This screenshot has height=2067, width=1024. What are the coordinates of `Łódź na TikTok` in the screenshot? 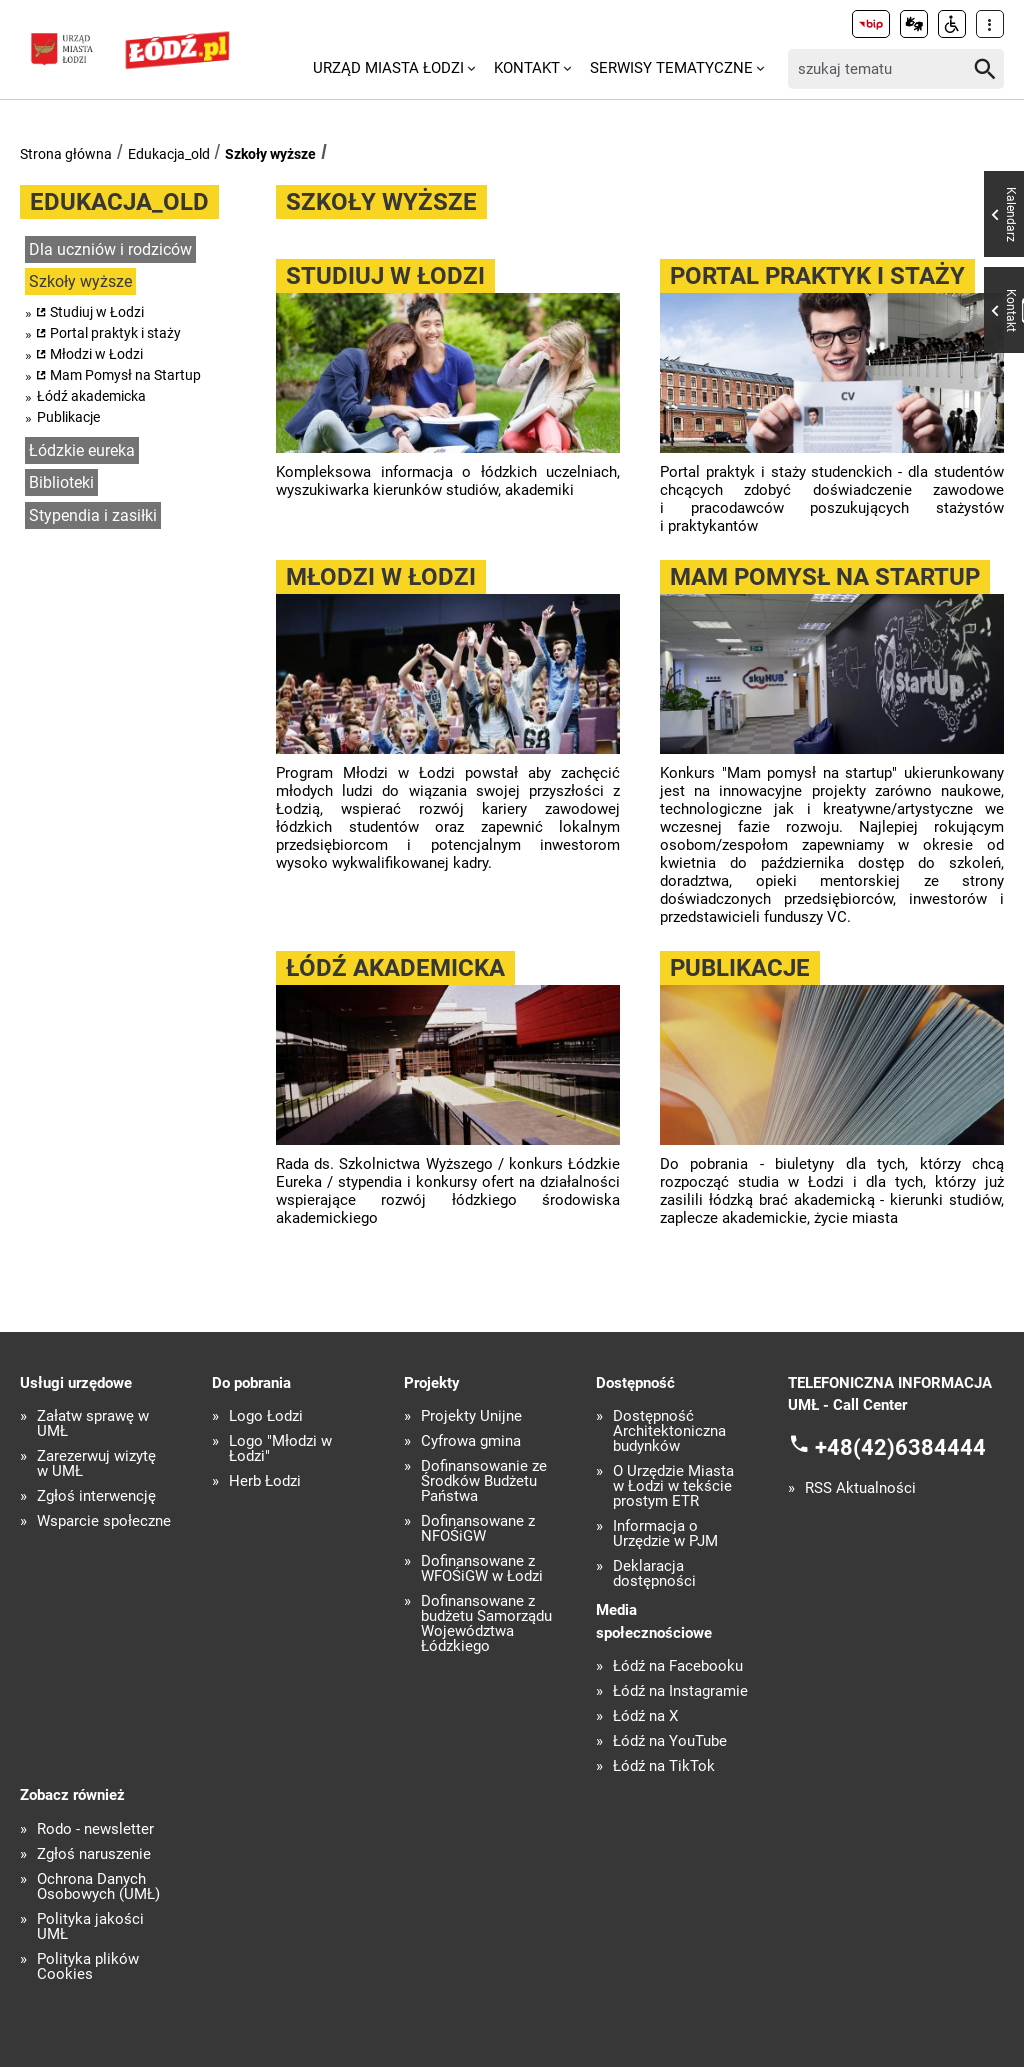 It's located at (664, 1766).